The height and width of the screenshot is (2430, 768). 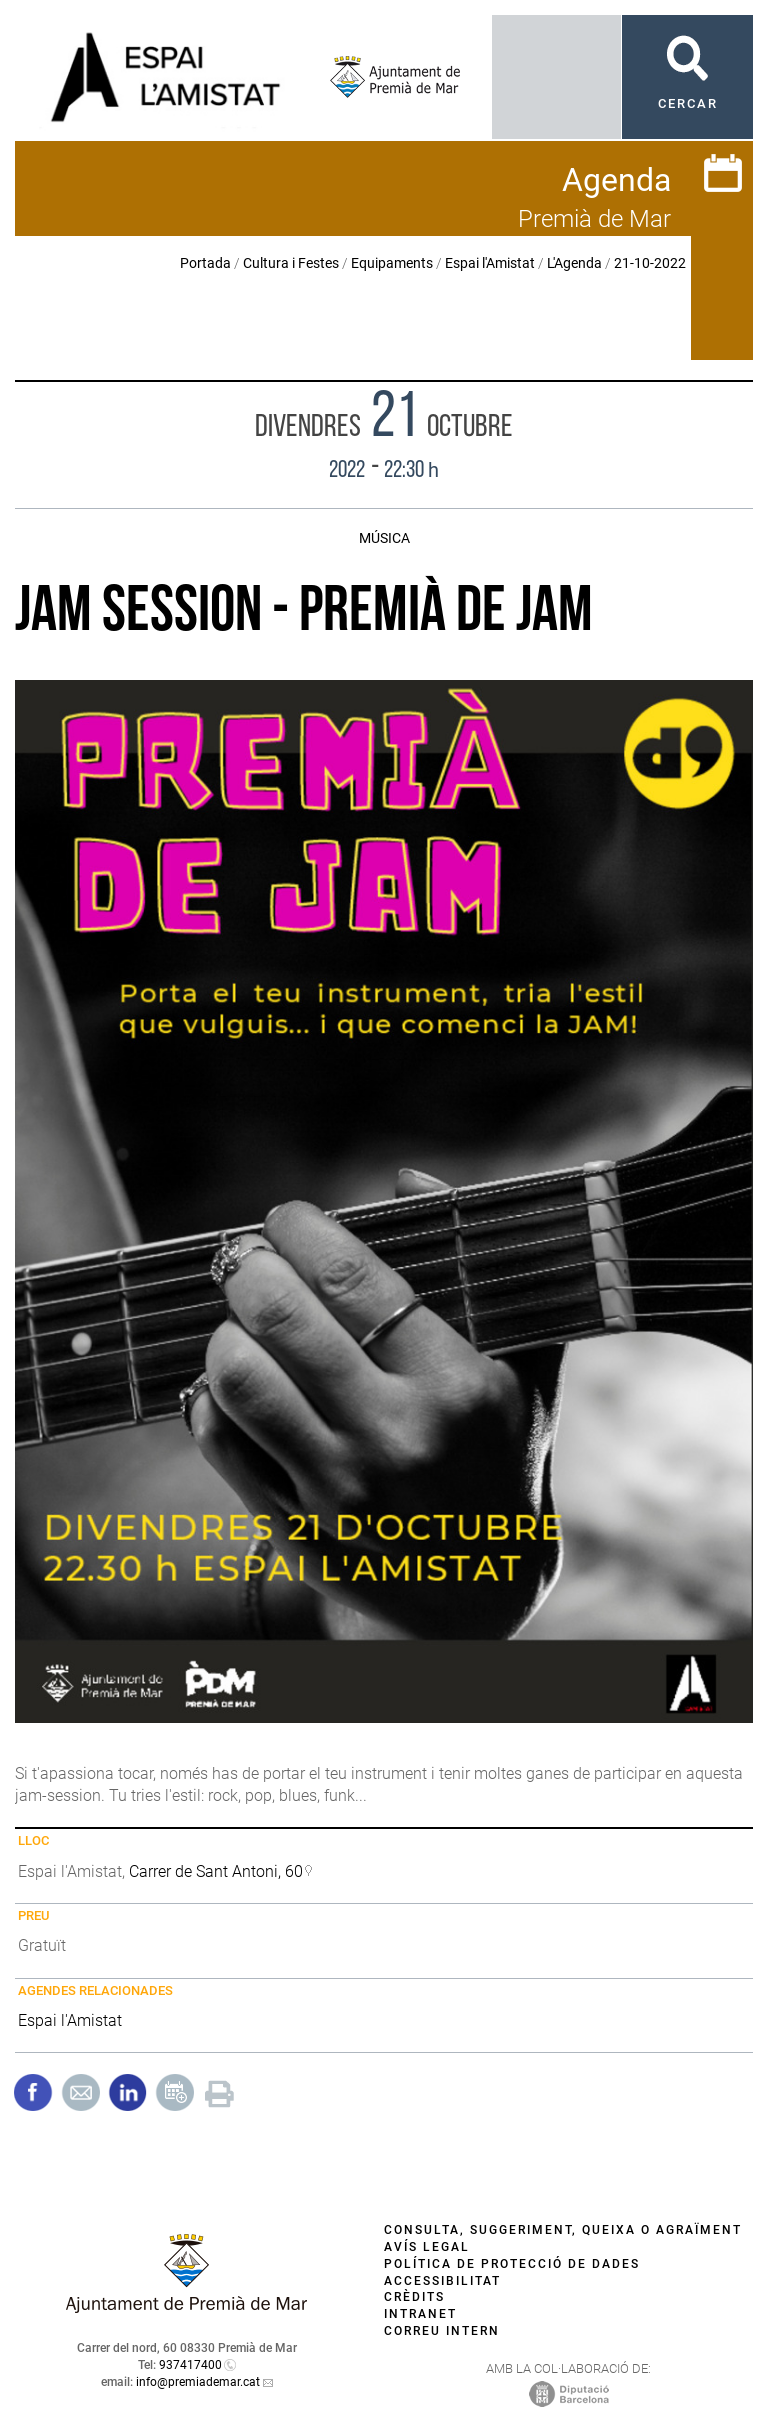 I want to click on Consulta, suggeriment, queixa o agraïment, so click(x=563, y=2230).